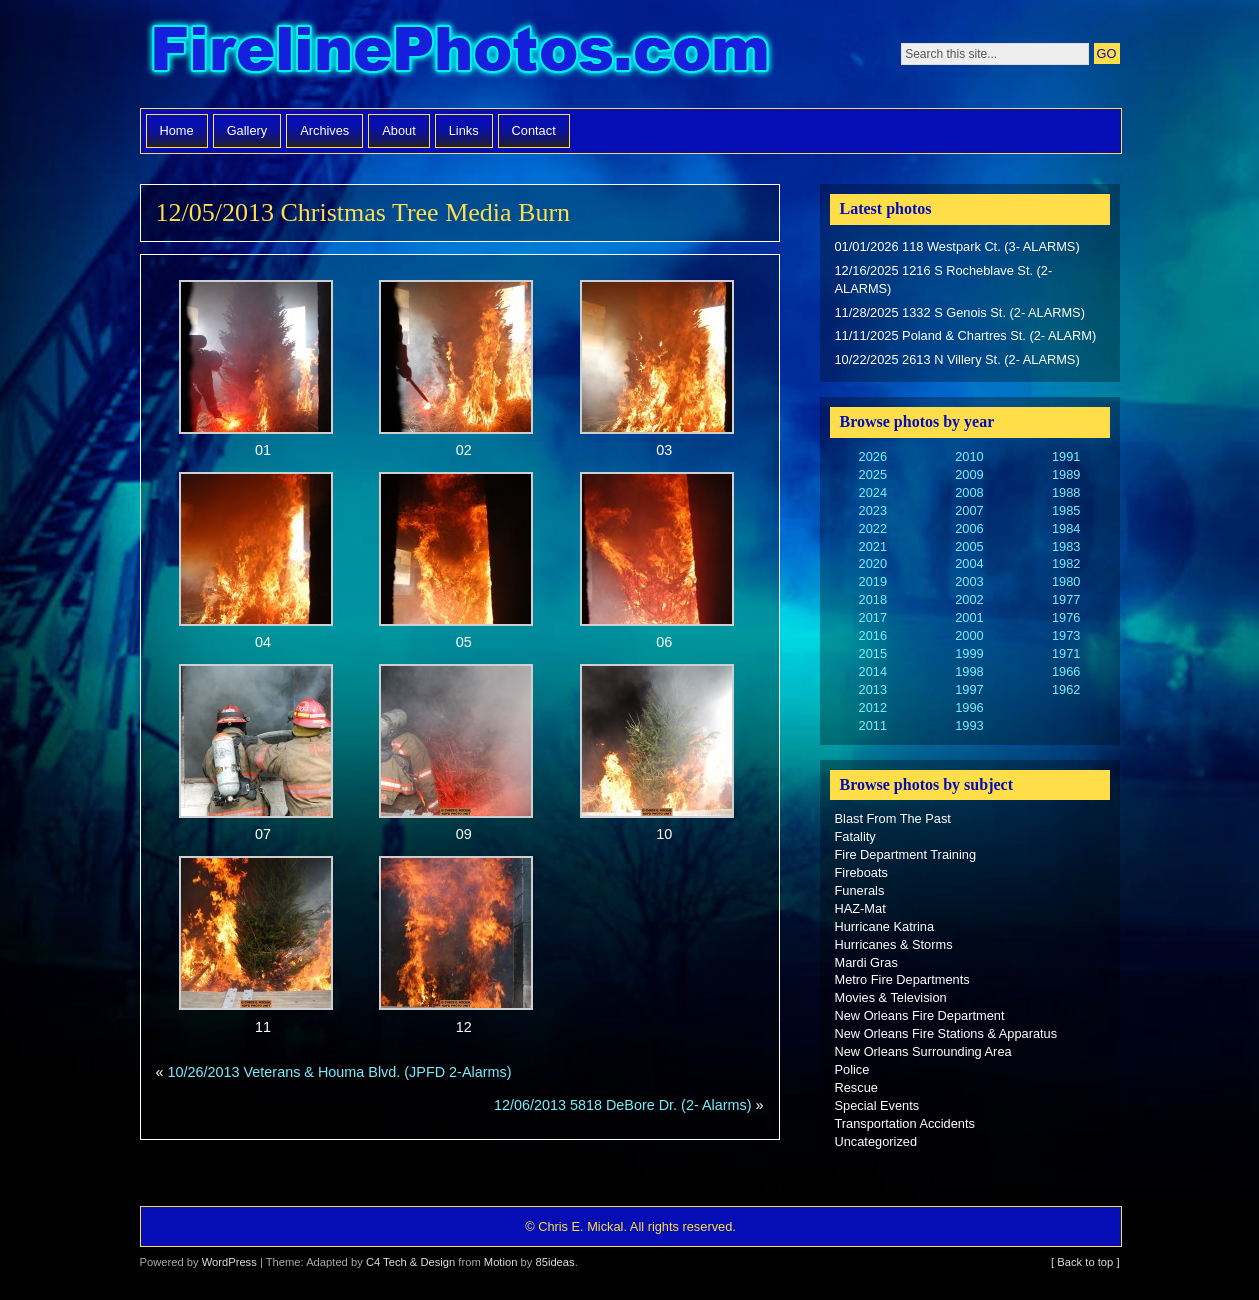  What do you see at coordinates (873, 617) in the screenshot?
I see `2017` at bounding box center [873, 617].